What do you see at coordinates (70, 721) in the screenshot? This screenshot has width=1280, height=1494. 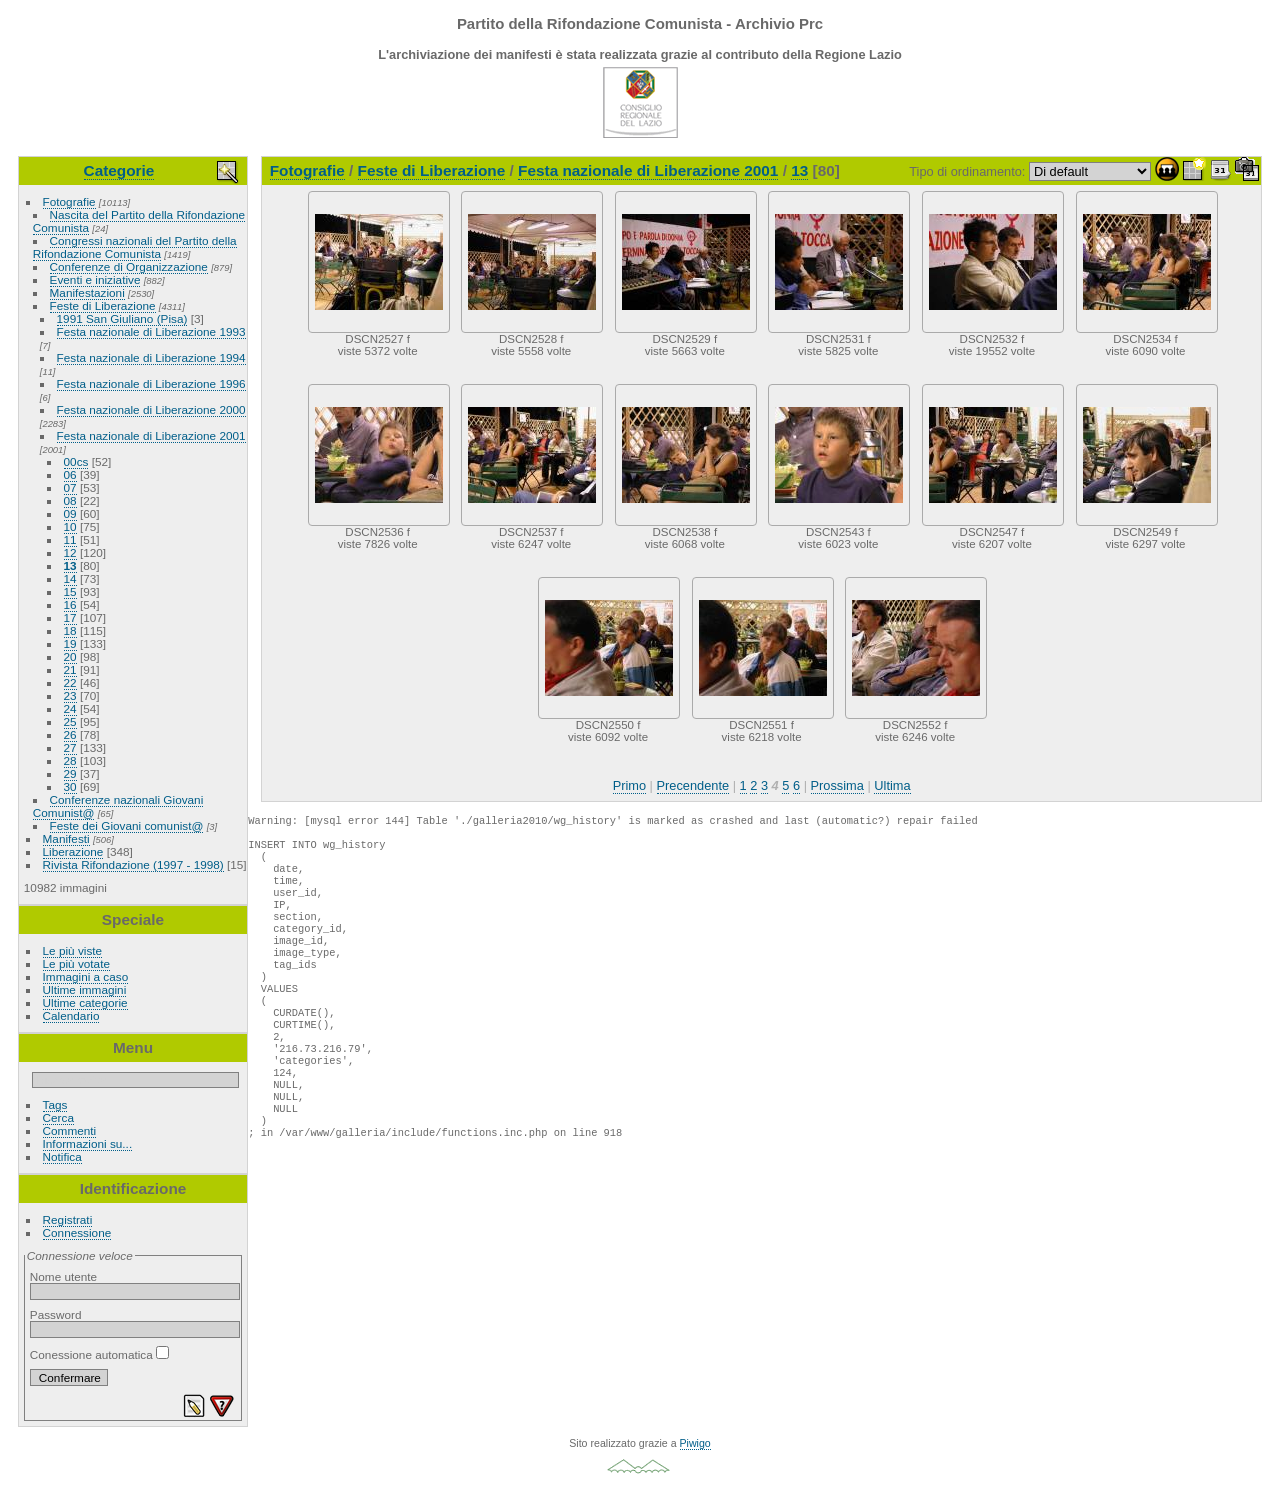 I see `25` at bounding box center [70, 721].